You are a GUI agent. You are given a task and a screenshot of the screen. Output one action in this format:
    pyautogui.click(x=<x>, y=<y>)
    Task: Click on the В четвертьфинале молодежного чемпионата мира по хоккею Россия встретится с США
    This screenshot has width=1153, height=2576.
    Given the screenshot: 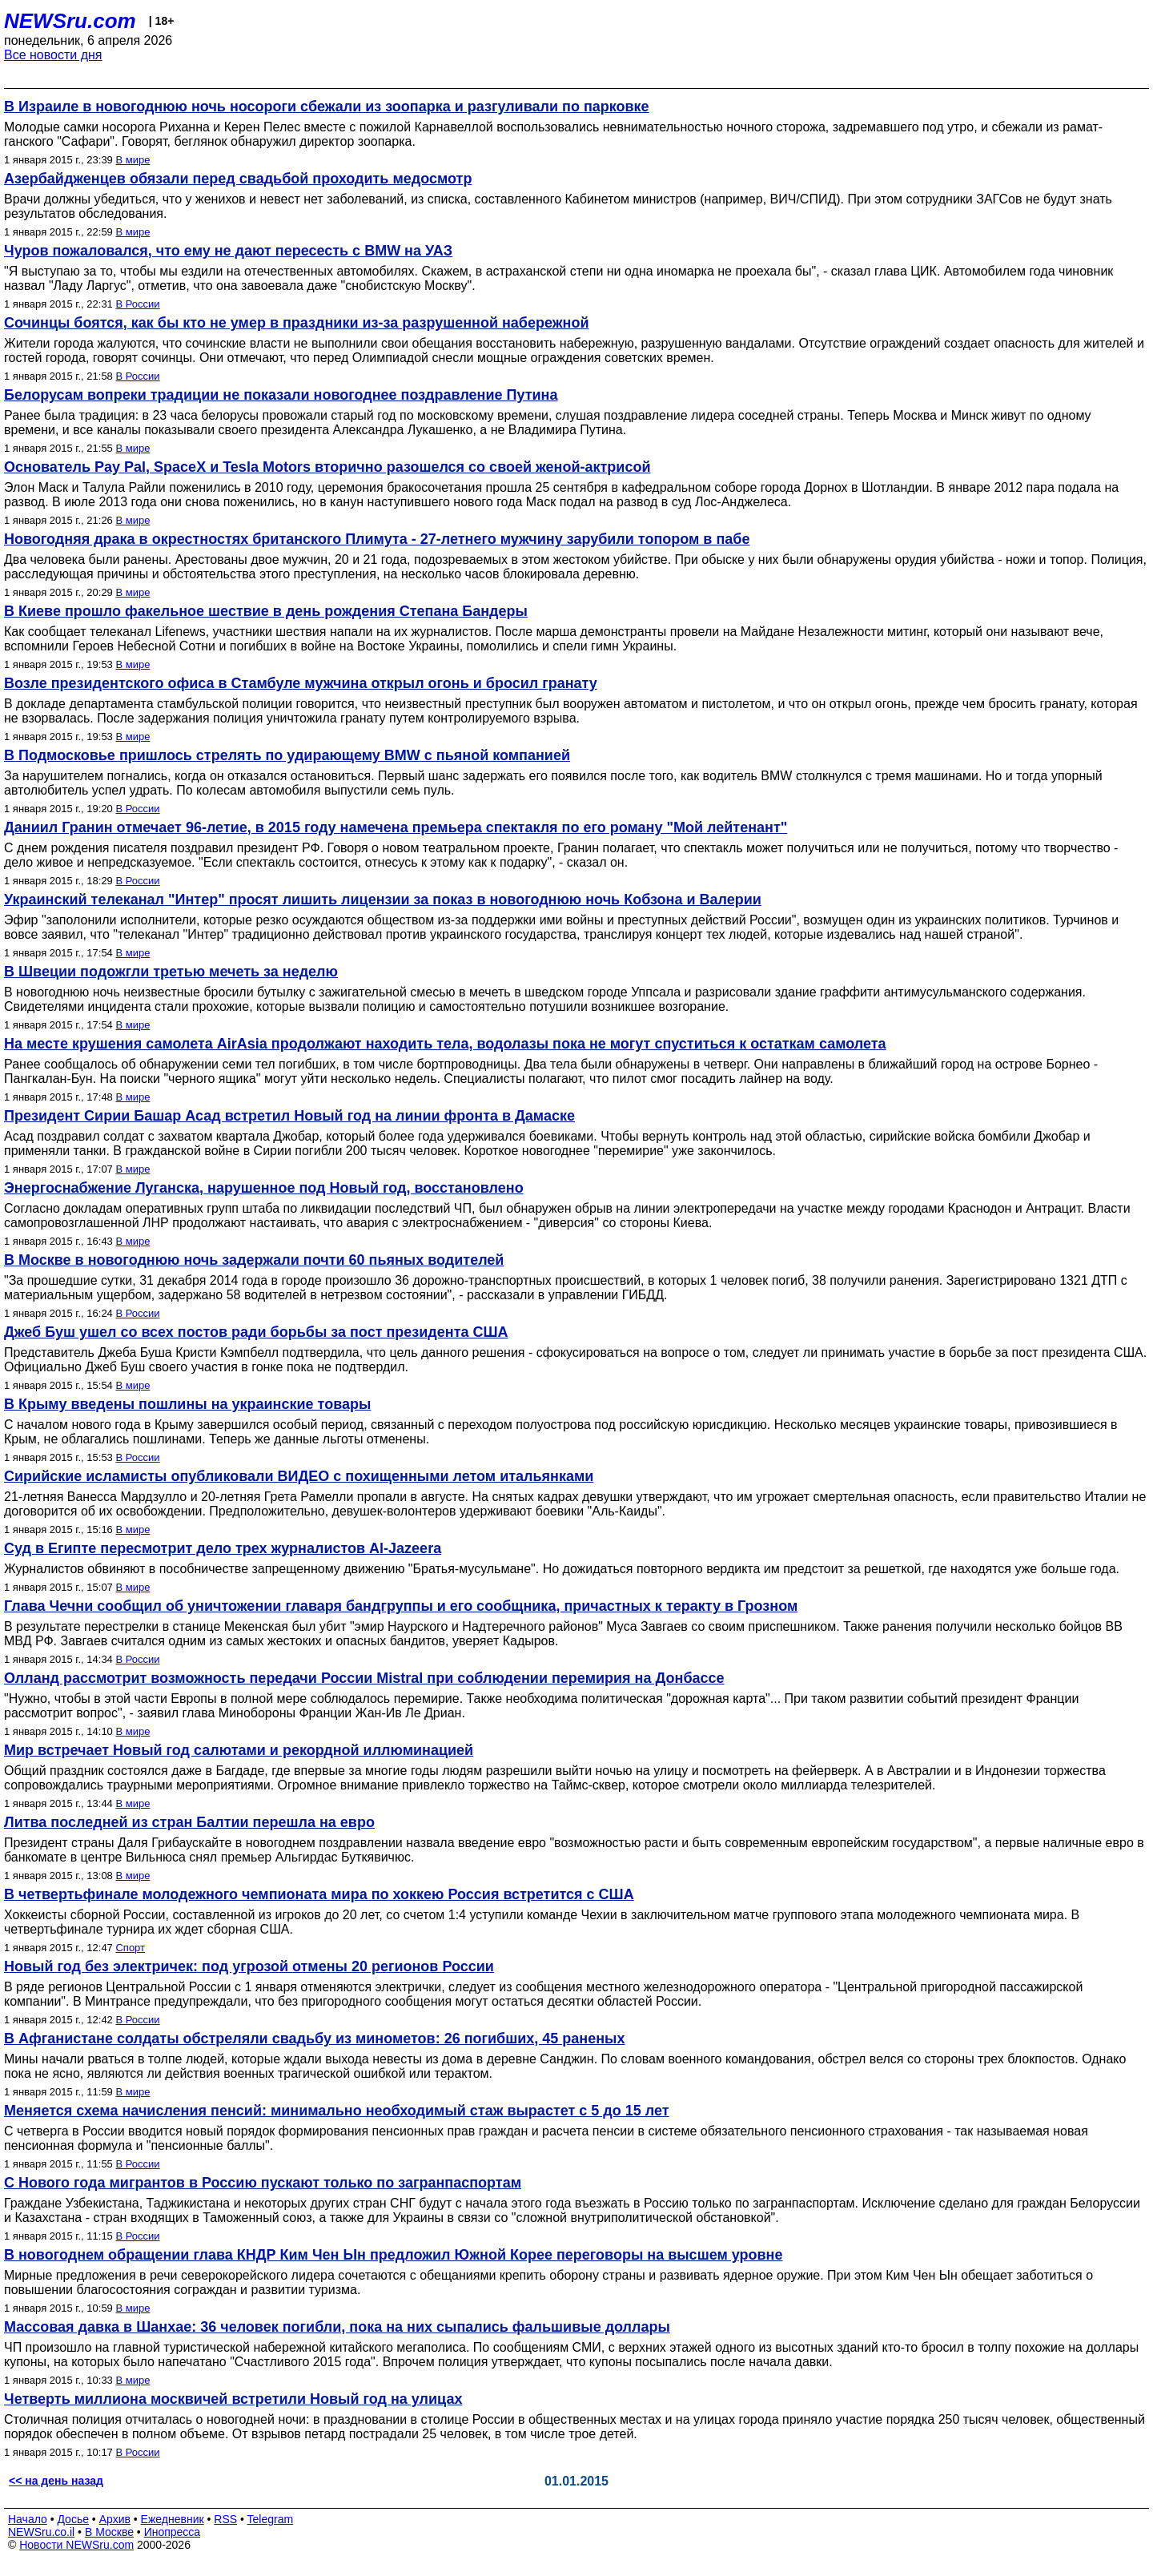 What is the action you would take?
    pyautogui.click(x=319, y=1894)
    